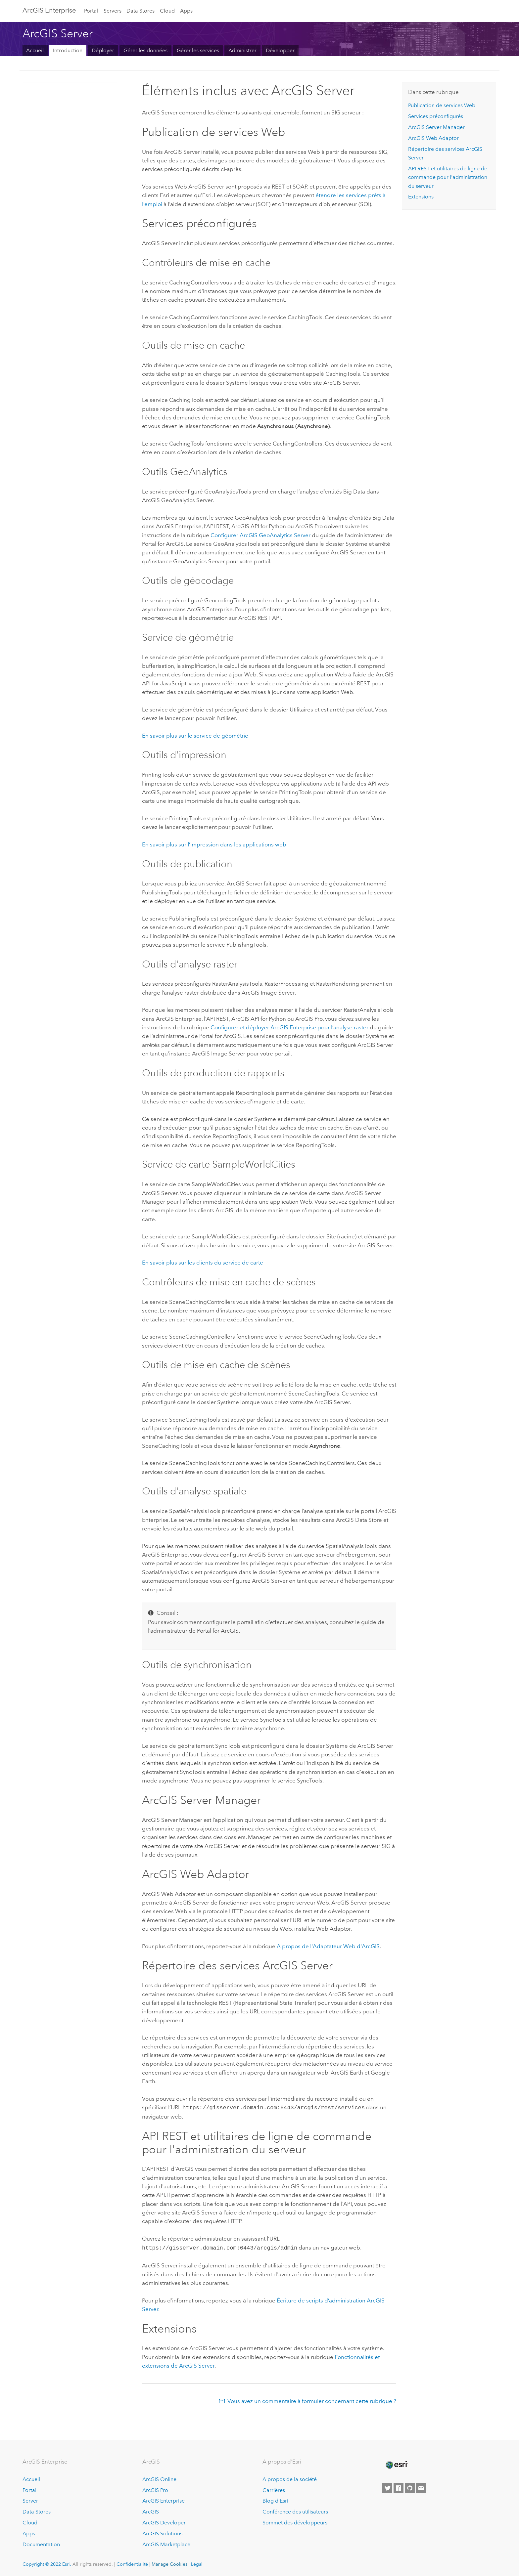 This screenshot has width=519, height=2576. Describe the element at coordinates (410, 2487) in the screenshot. I see `[Esri on GitHub]` at that location.